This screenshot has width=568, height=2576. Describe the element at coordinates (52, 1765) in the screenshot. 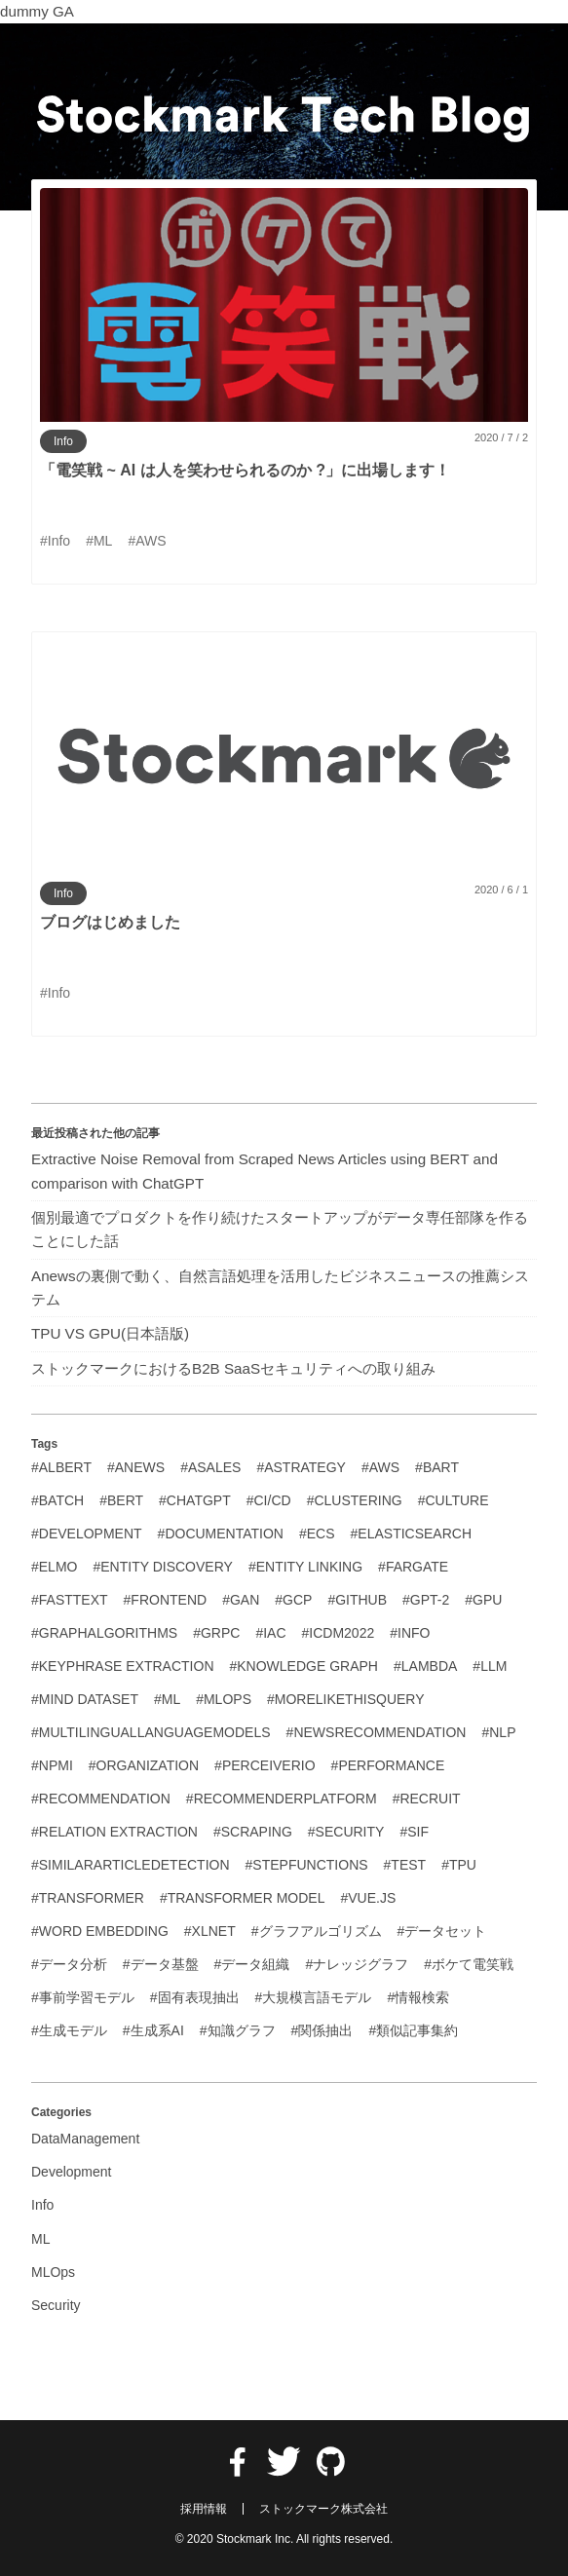

I see `#NPMI` at that location.